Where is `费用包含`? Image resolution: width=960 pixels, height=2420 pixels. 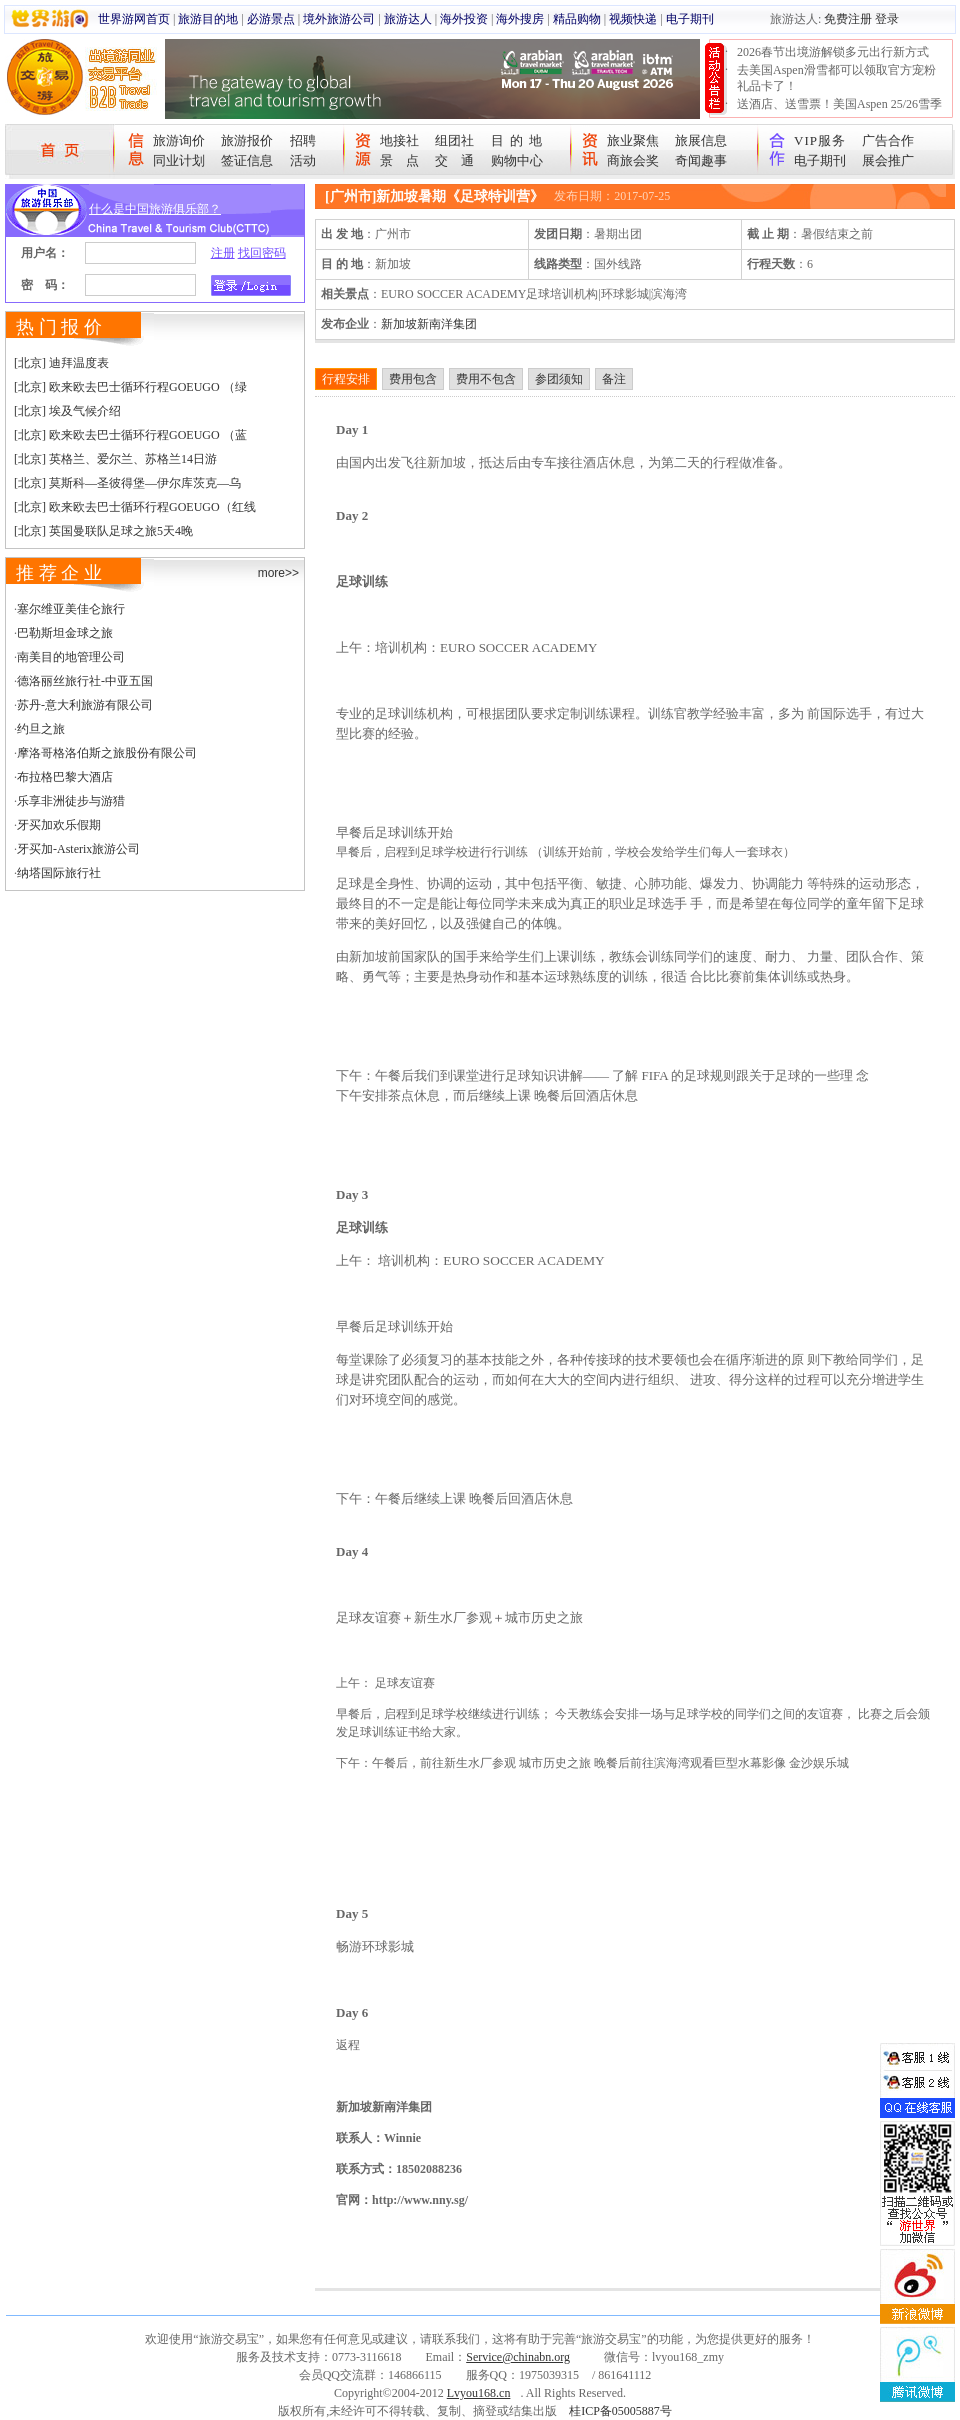 费用包含 is located at coordinates (413, 379).